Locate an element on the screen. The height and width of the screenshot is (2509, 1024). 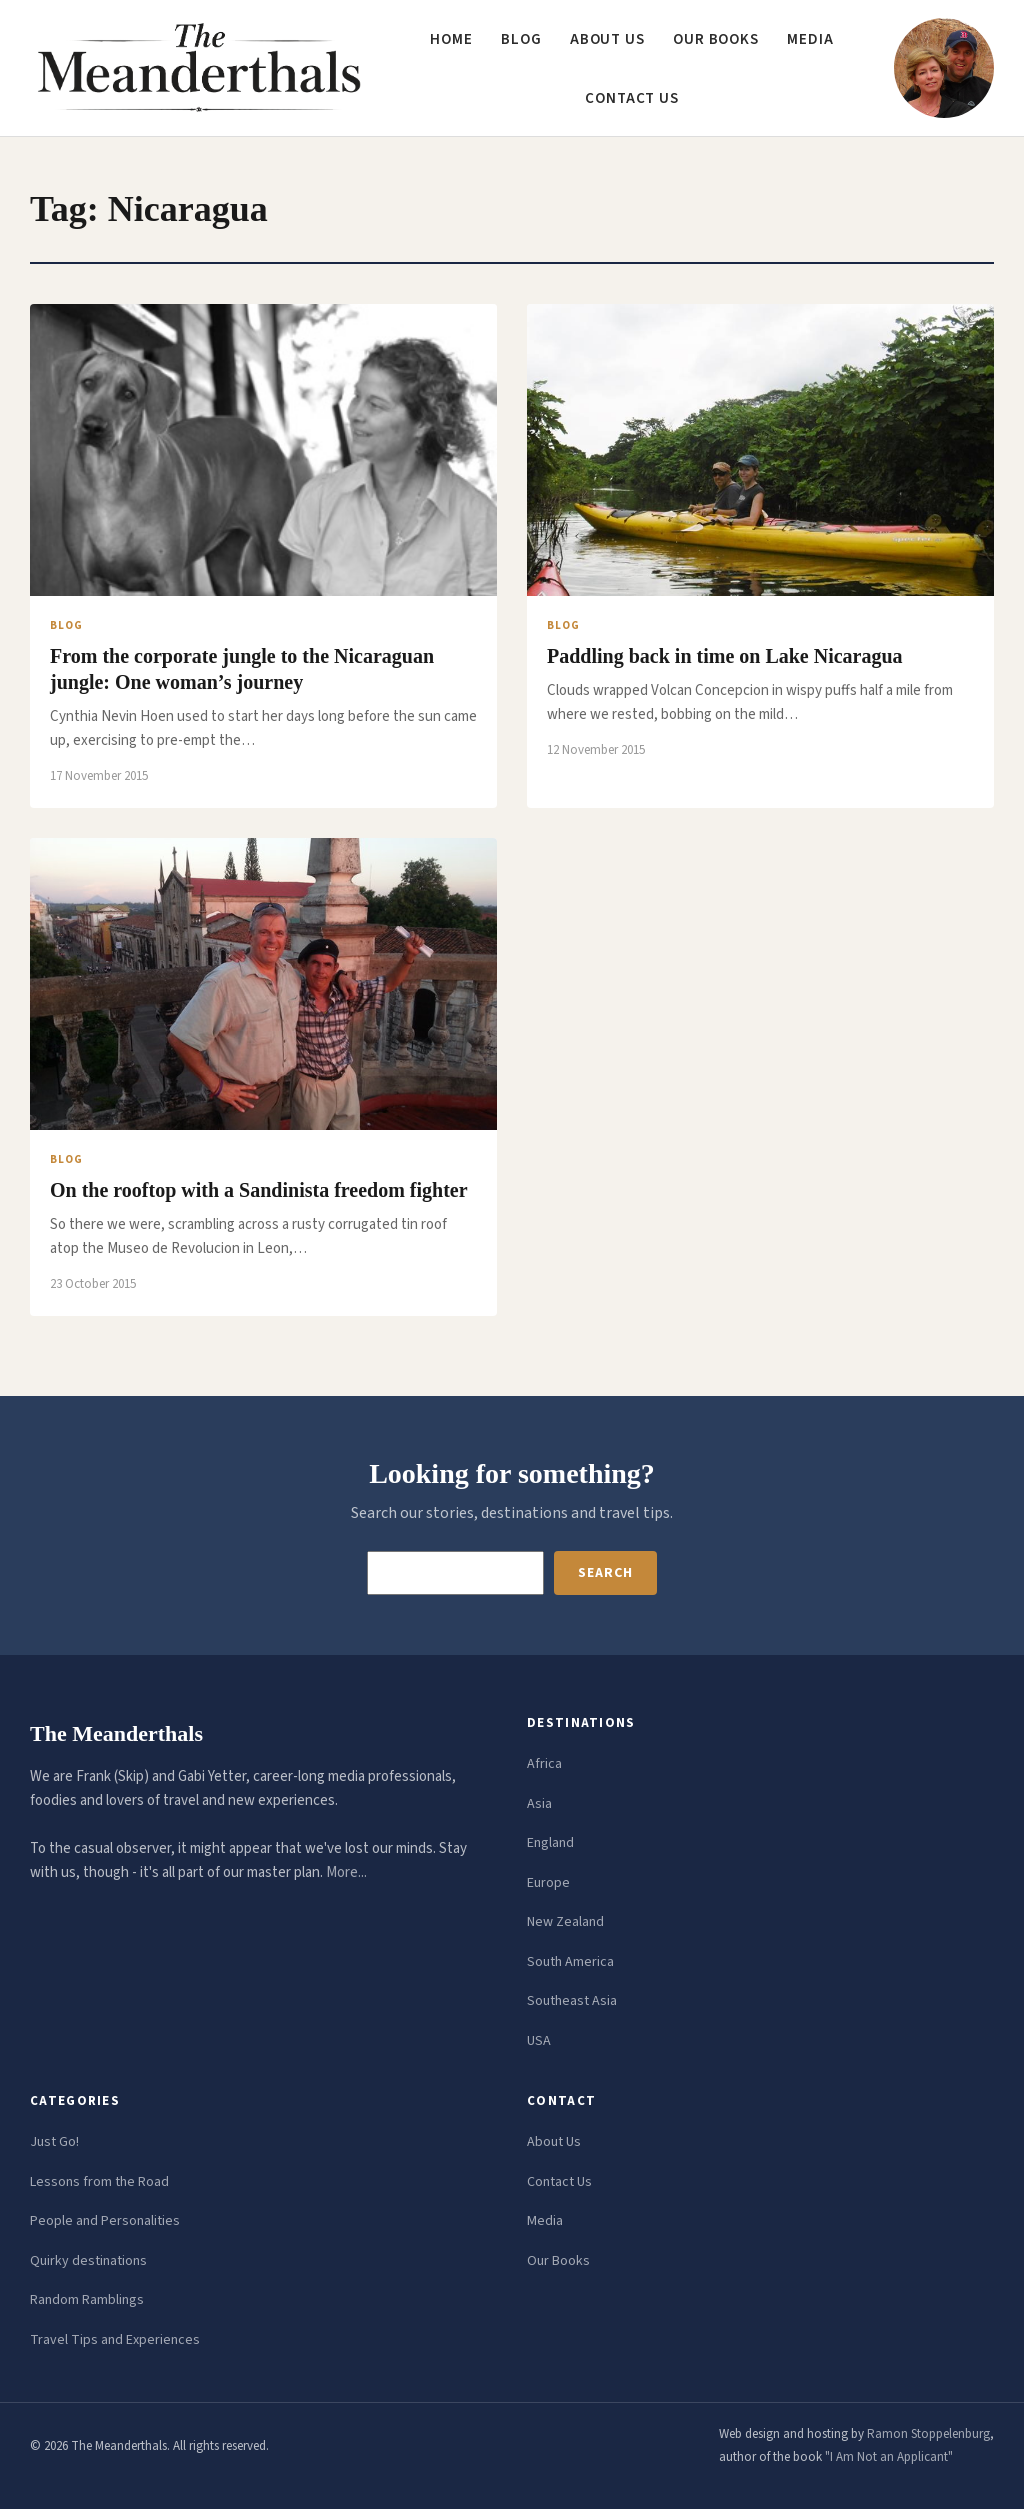
Africa is located at coordinates (544, 1764).